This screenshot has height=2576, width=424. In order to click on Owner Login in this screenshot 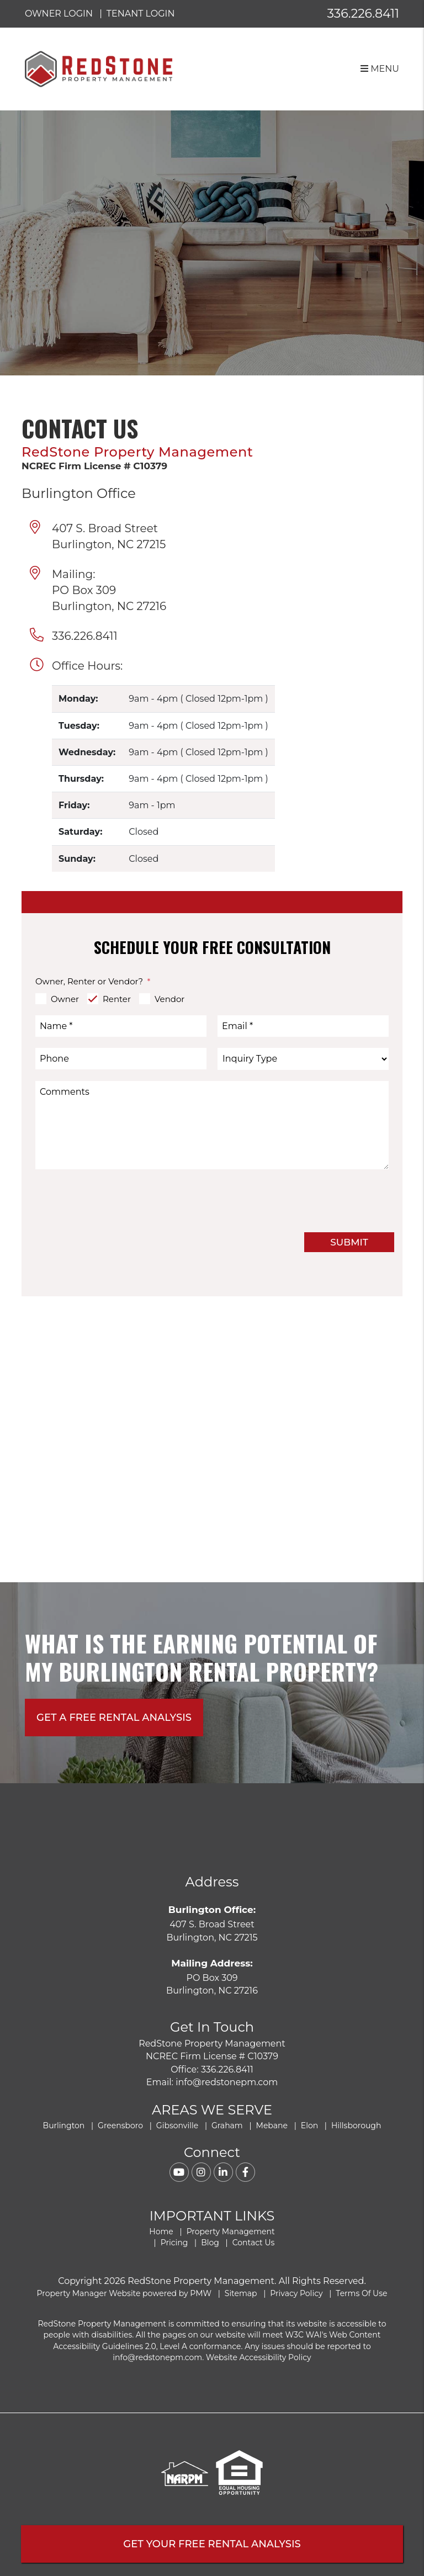, I will do `click(59, 13)`.